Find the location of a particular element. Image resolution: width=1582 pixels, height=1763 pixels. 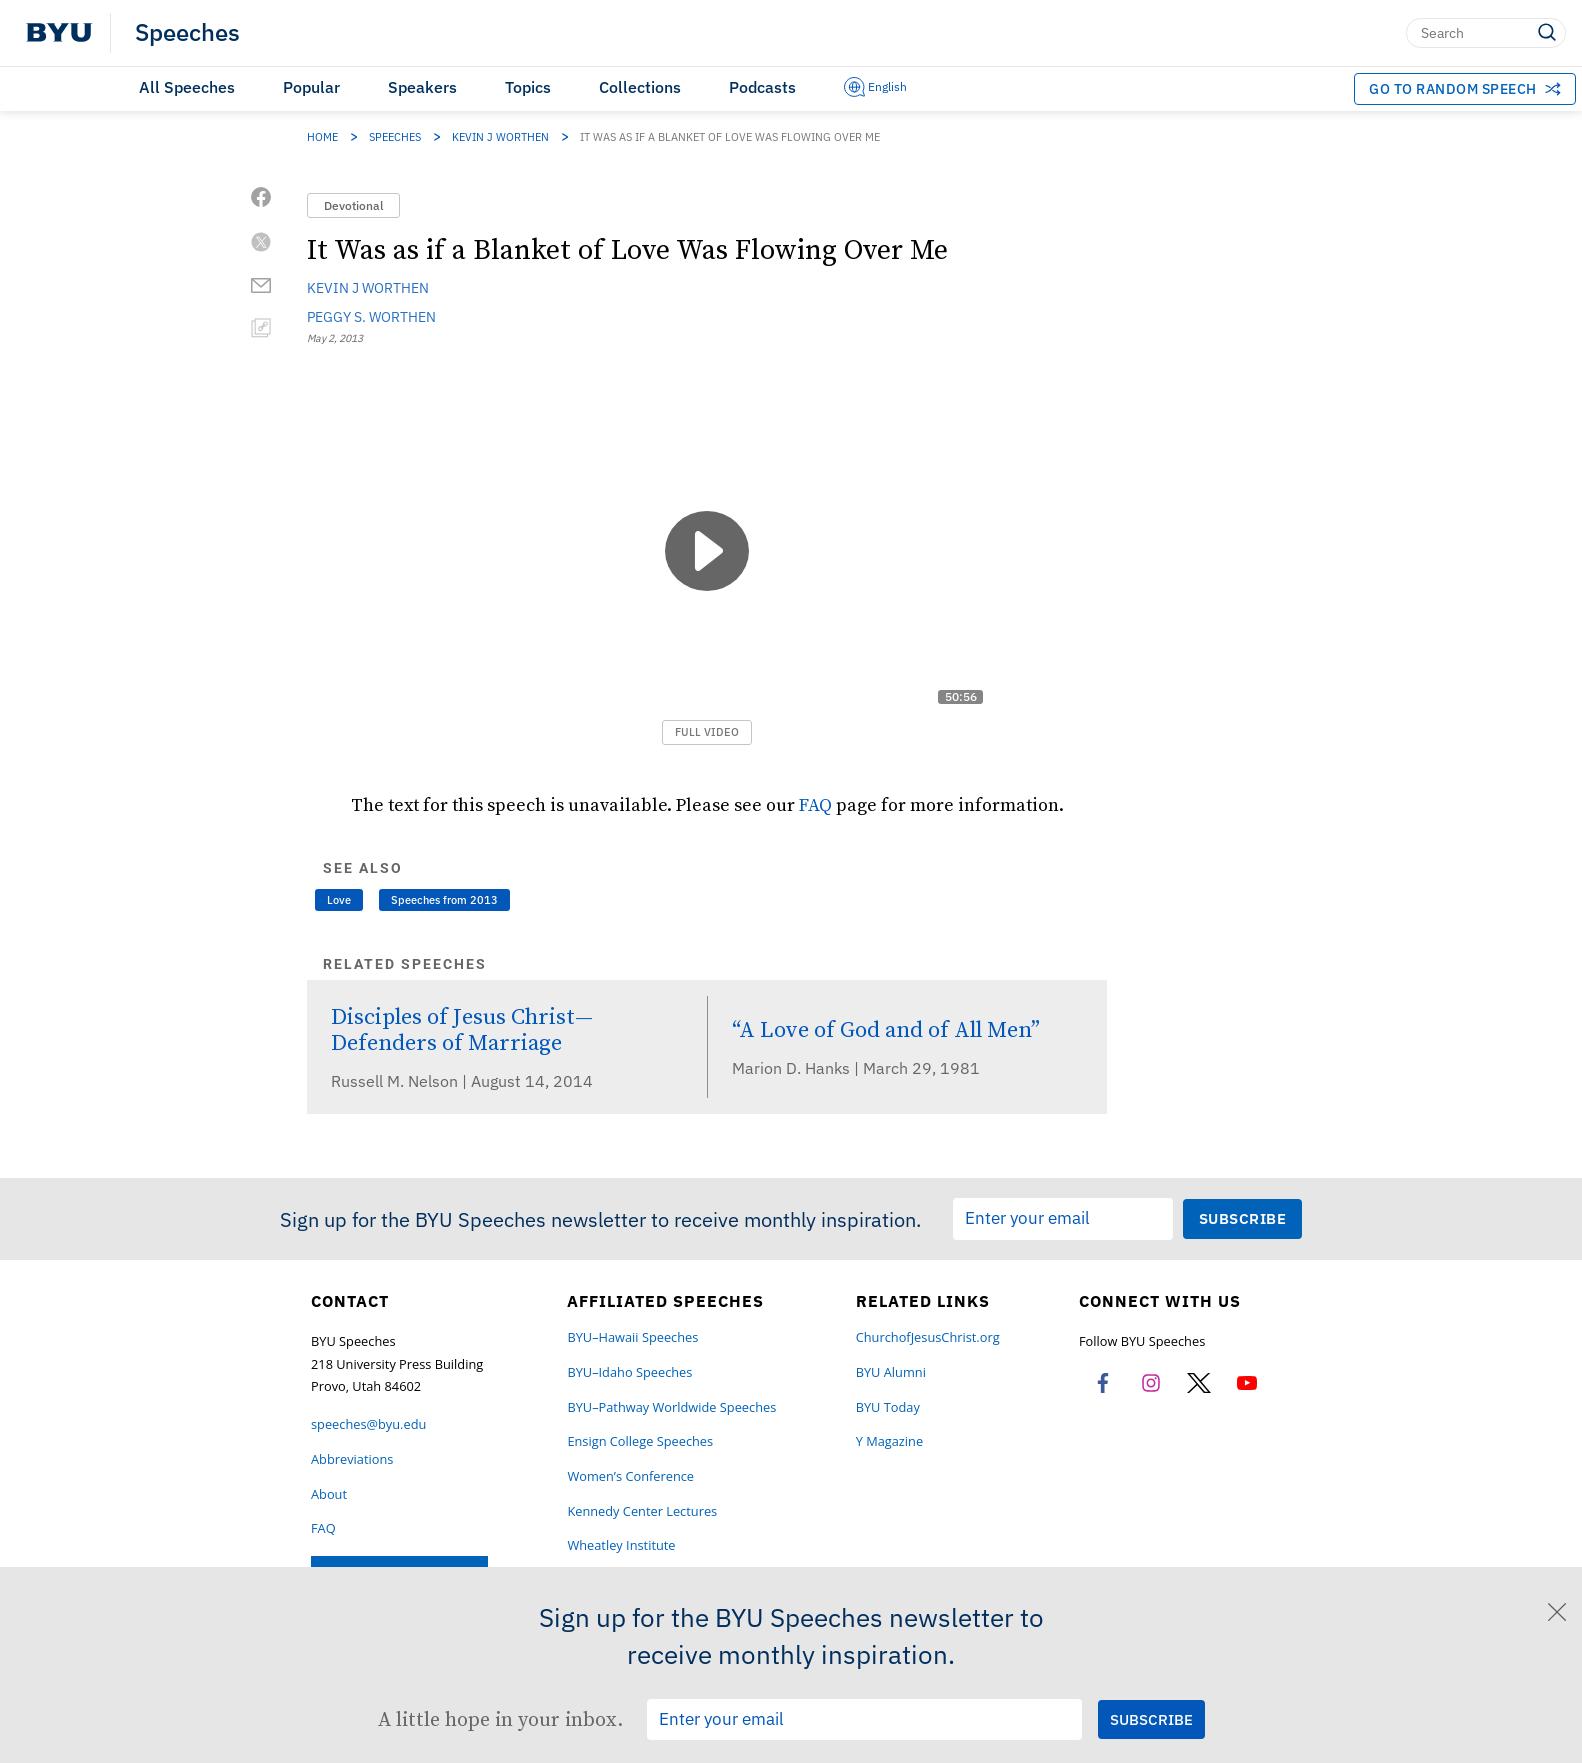

All Speeches is located at coordinates (187, 87).